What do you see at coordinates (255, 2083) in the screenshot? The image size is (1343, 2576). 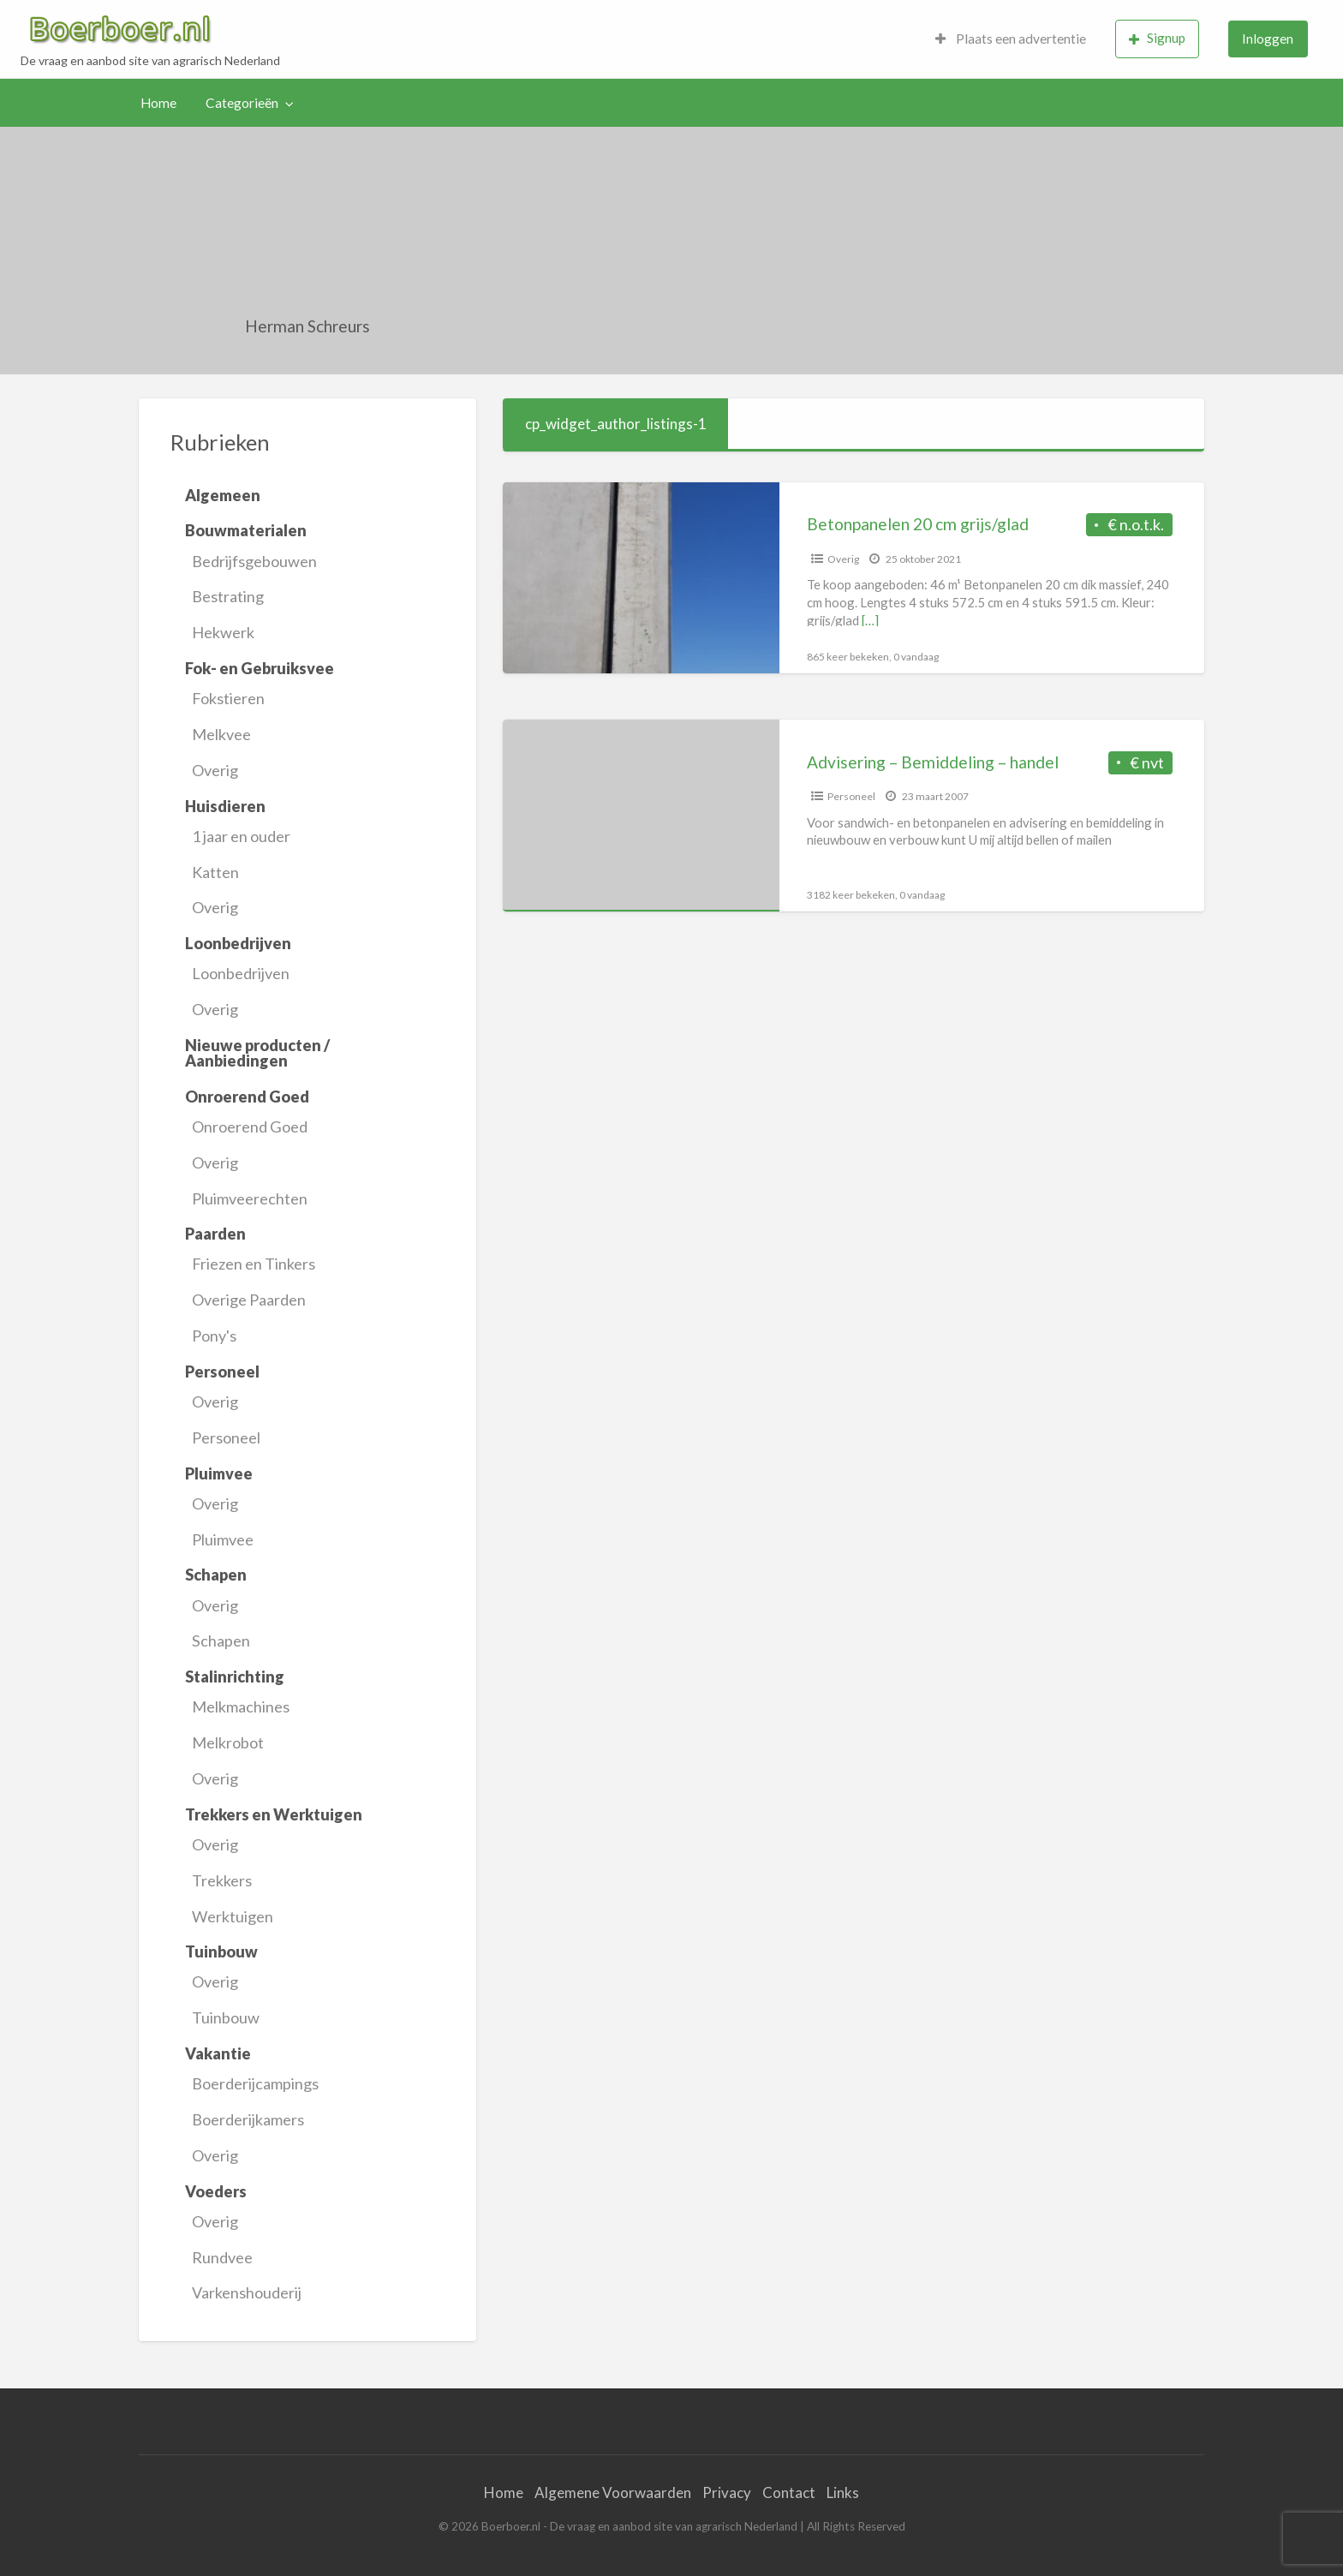 I see `Boerderijcampings` at bounding box center [255, 2083].